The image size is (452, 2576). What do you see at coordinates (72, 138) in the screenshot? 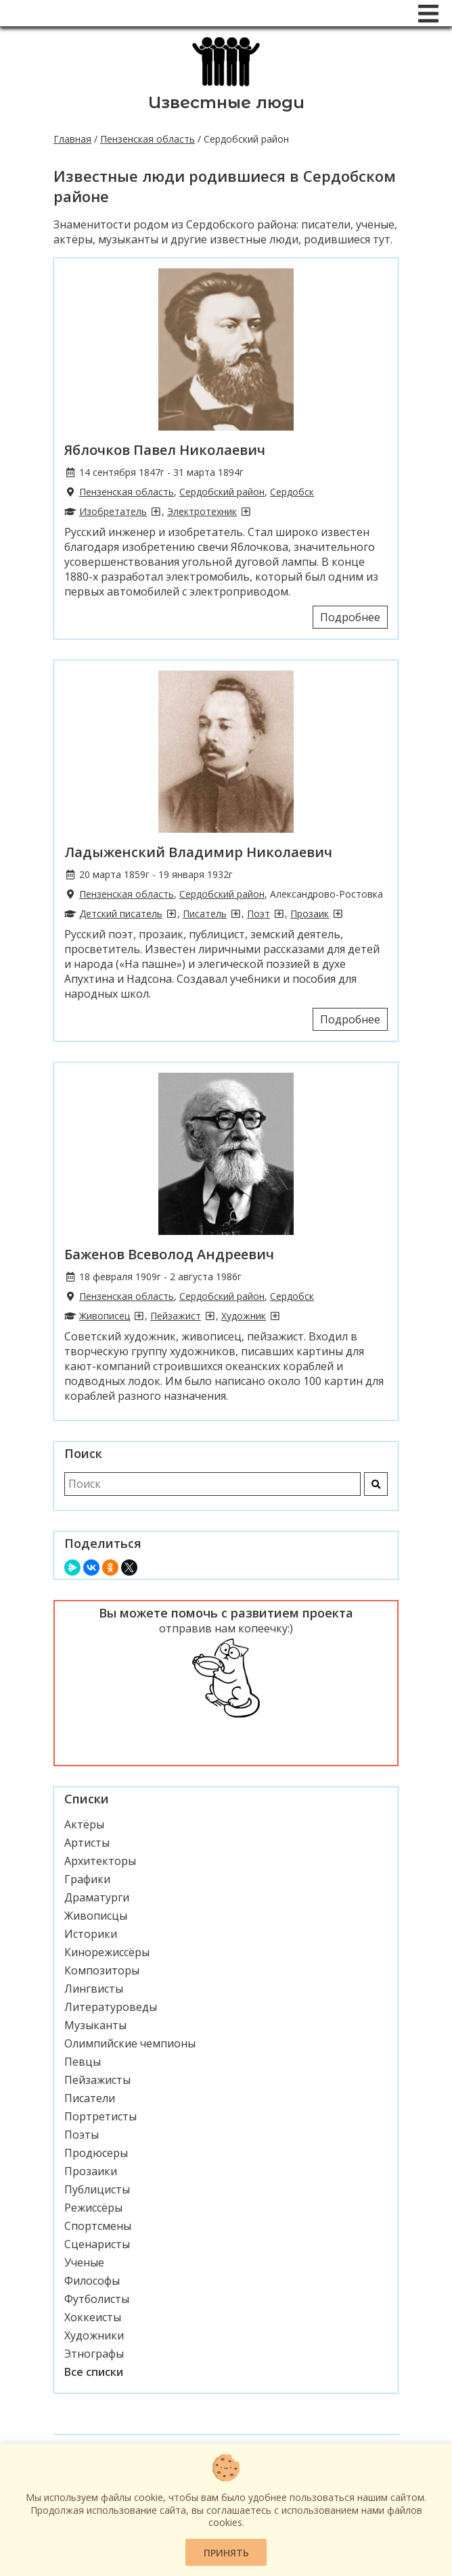
I see `Главная` at bounding box center [72, 138].